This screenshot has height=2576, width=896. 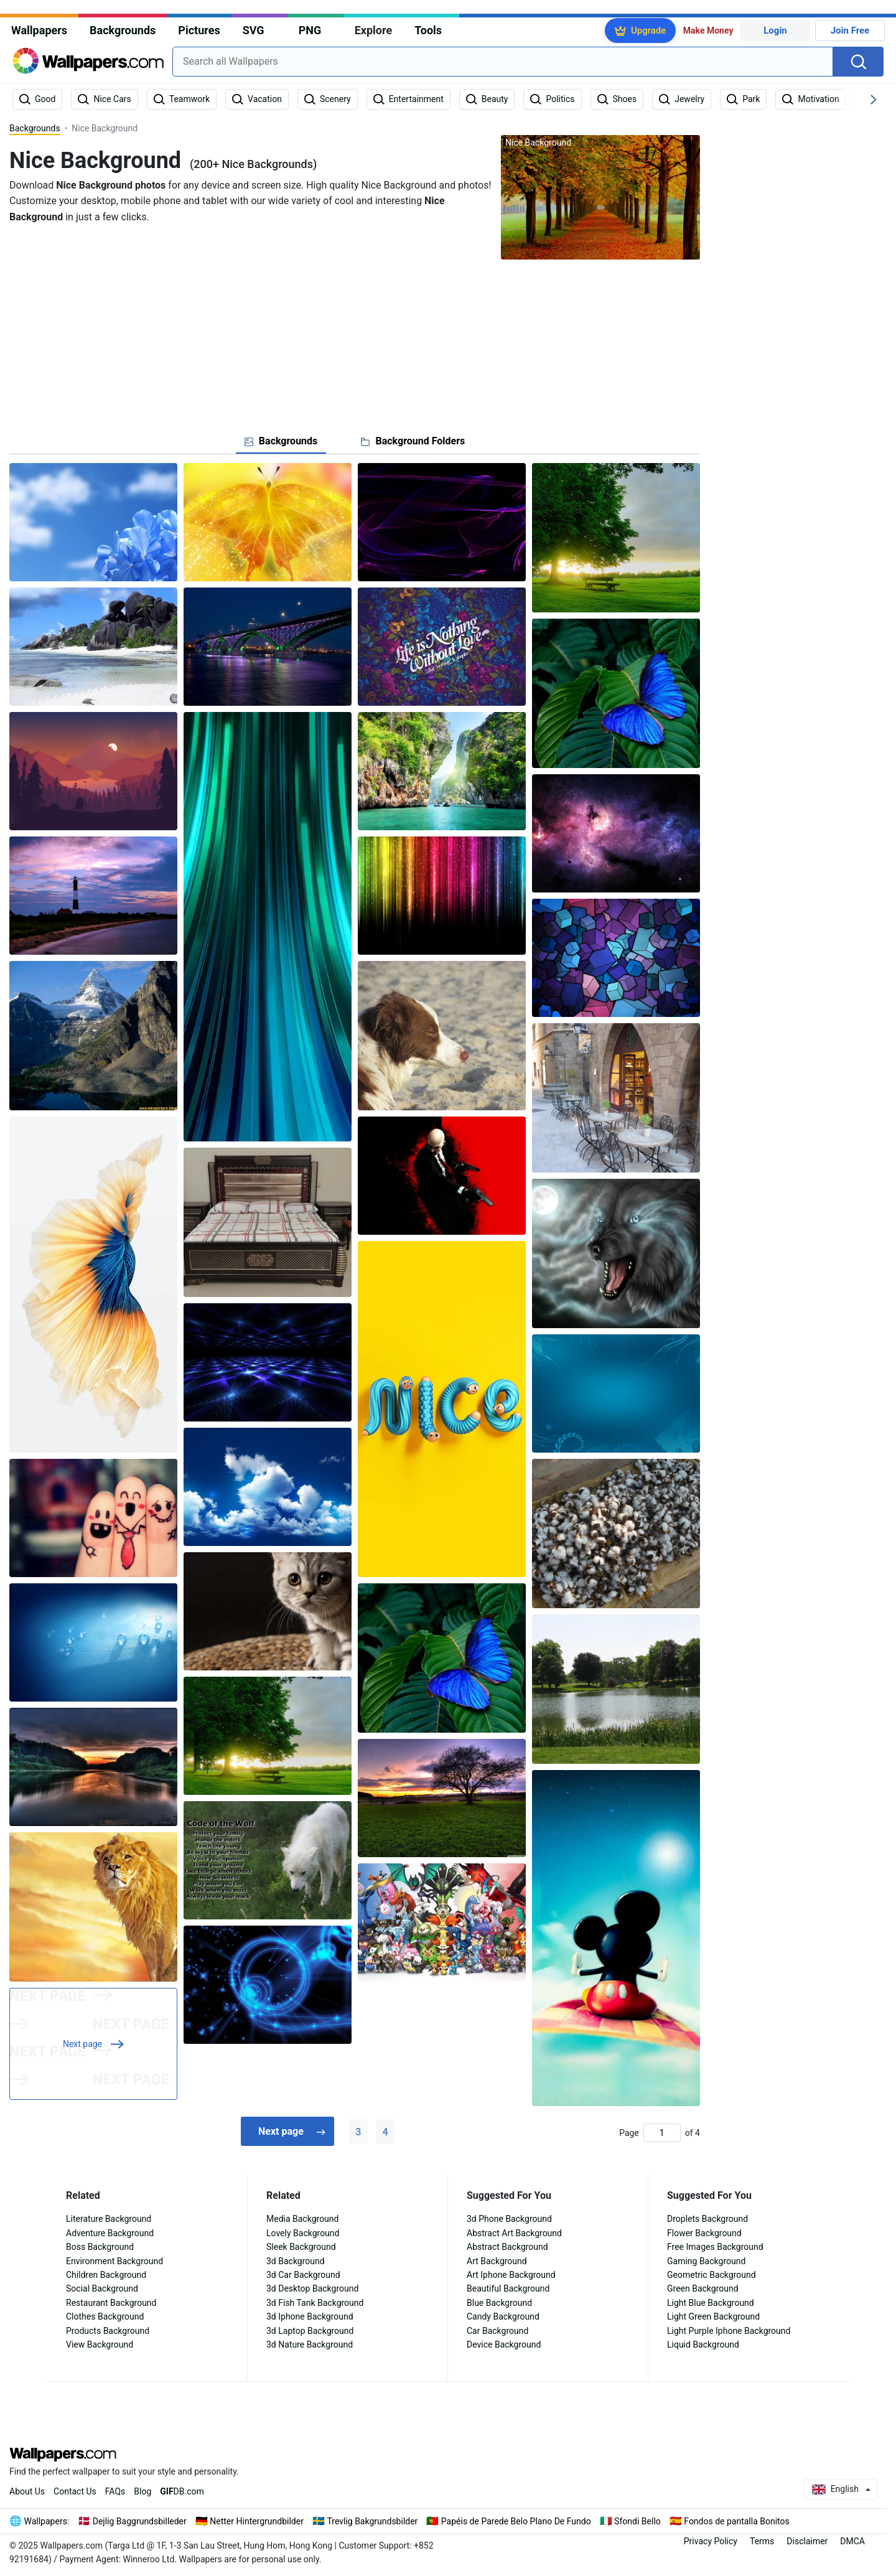 I want to click on Make Money, so click(x=708, y=30).